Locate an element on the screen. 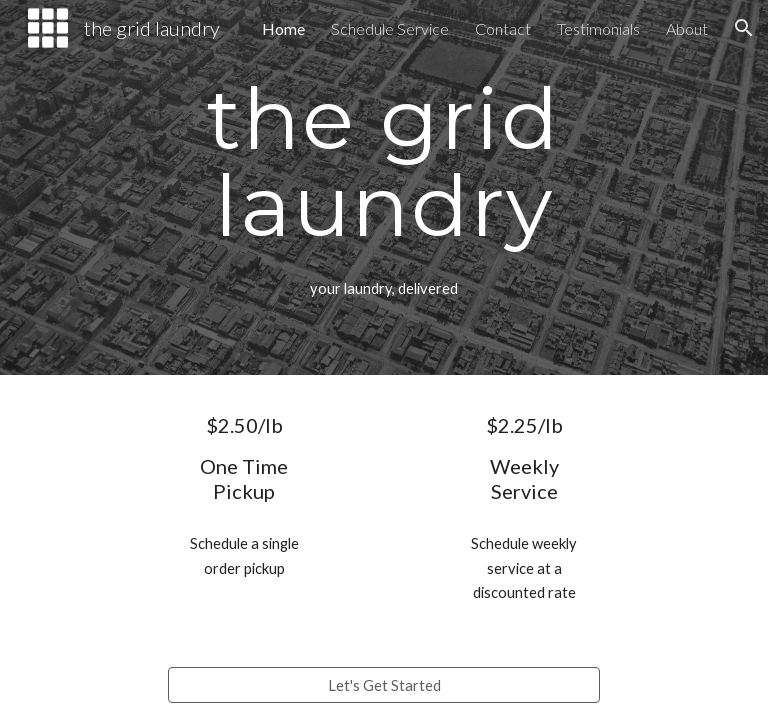 This screenshot has width=768, height=727. About [link] is located at coordinates (687, 28).